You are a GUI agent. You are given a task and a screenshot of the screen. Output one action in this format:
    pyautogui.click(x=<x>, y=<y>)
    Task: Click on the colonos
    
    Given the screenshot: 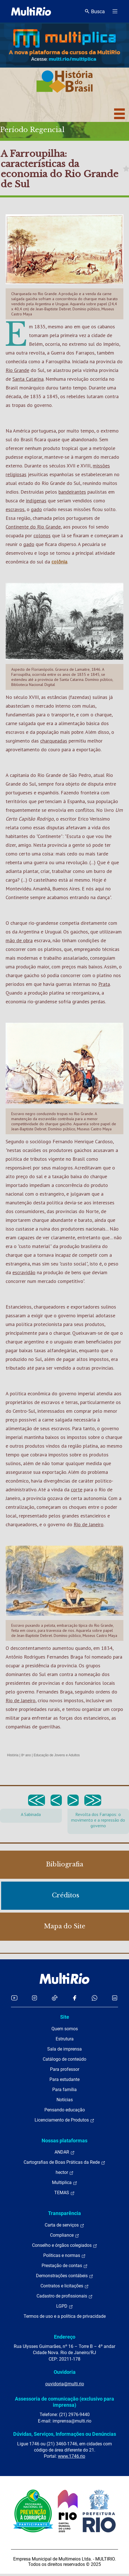 What is the action you would take?
    pyautogui.click(x=42, y=535)
    